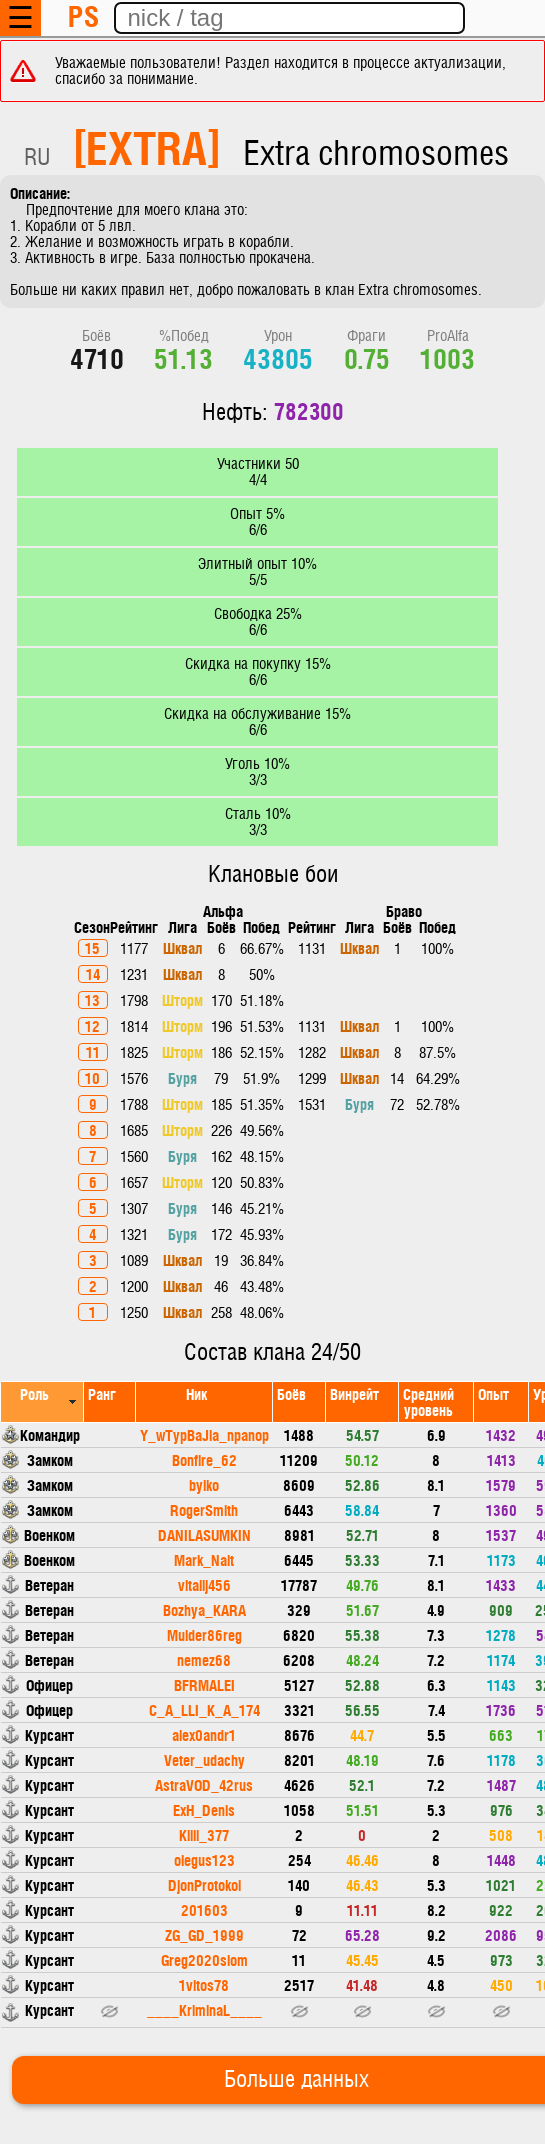 This screenshot has height=2144, width=545. What do you see at coordinates (204, 1684) in the screenshot?
I see `BFRMALEI` at bounding box center [204, 1684].